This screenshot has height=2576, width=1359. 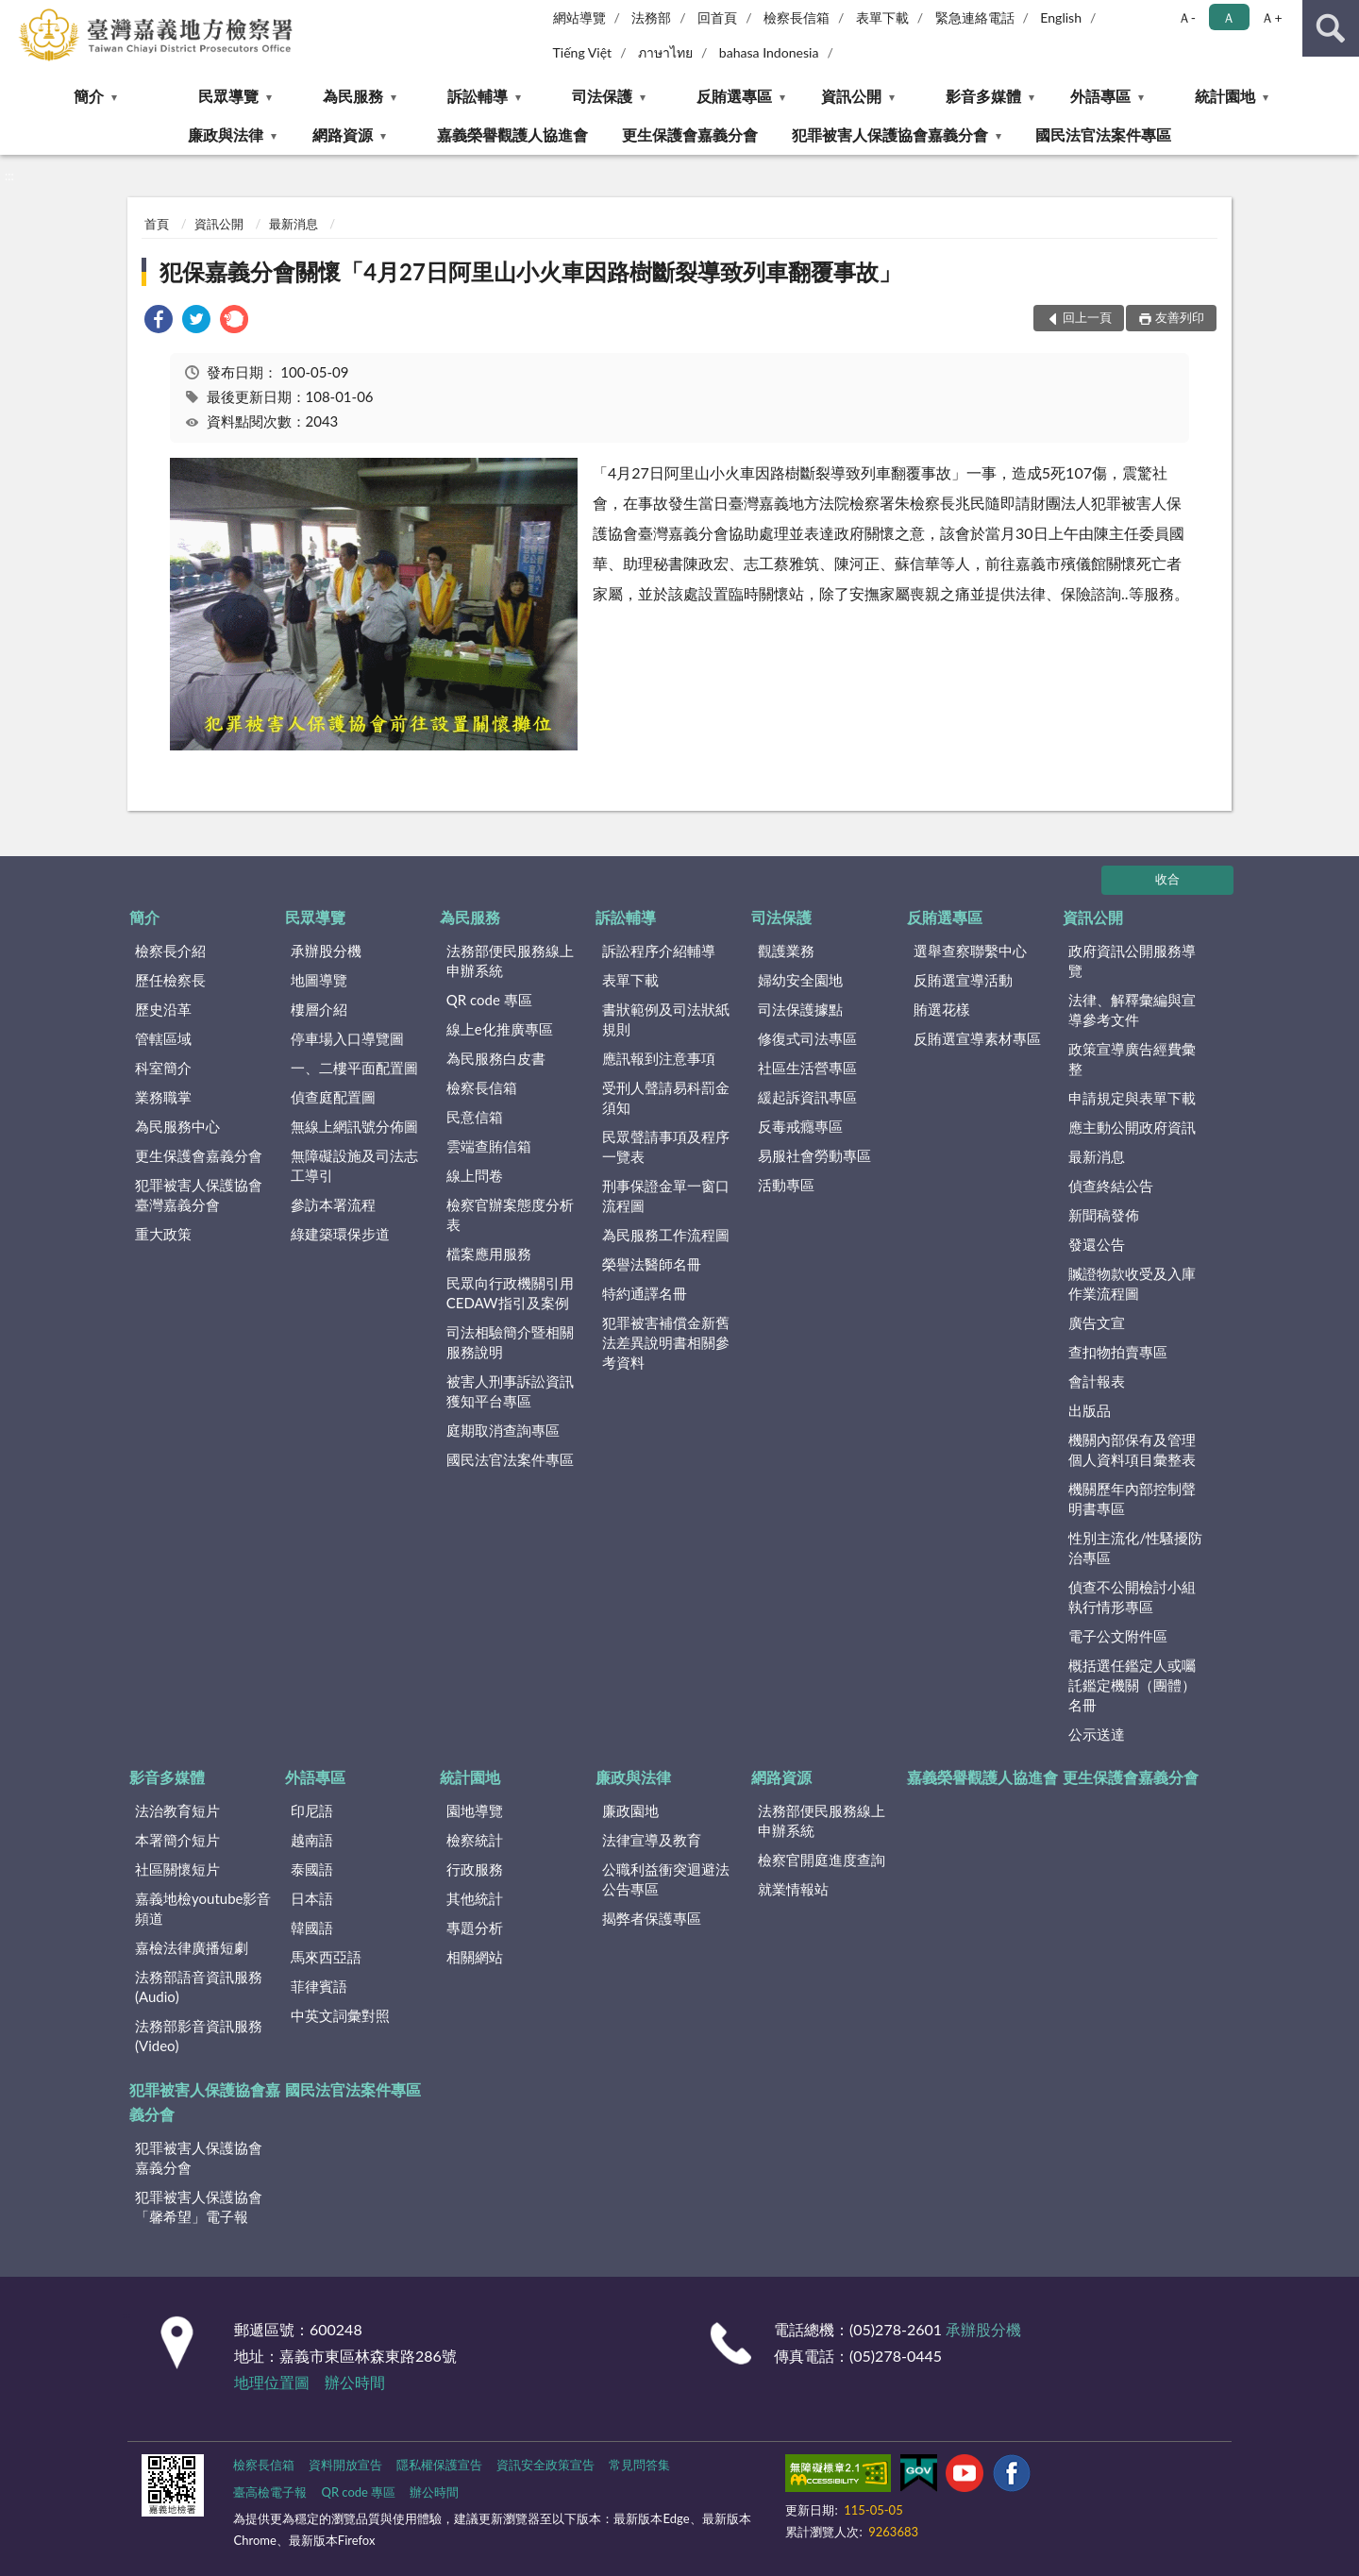 What do you see at coordinates (1132, 960) in the screenshot?
I see `政府資訊公開服務導覽` at bounding box center [1132, 960].